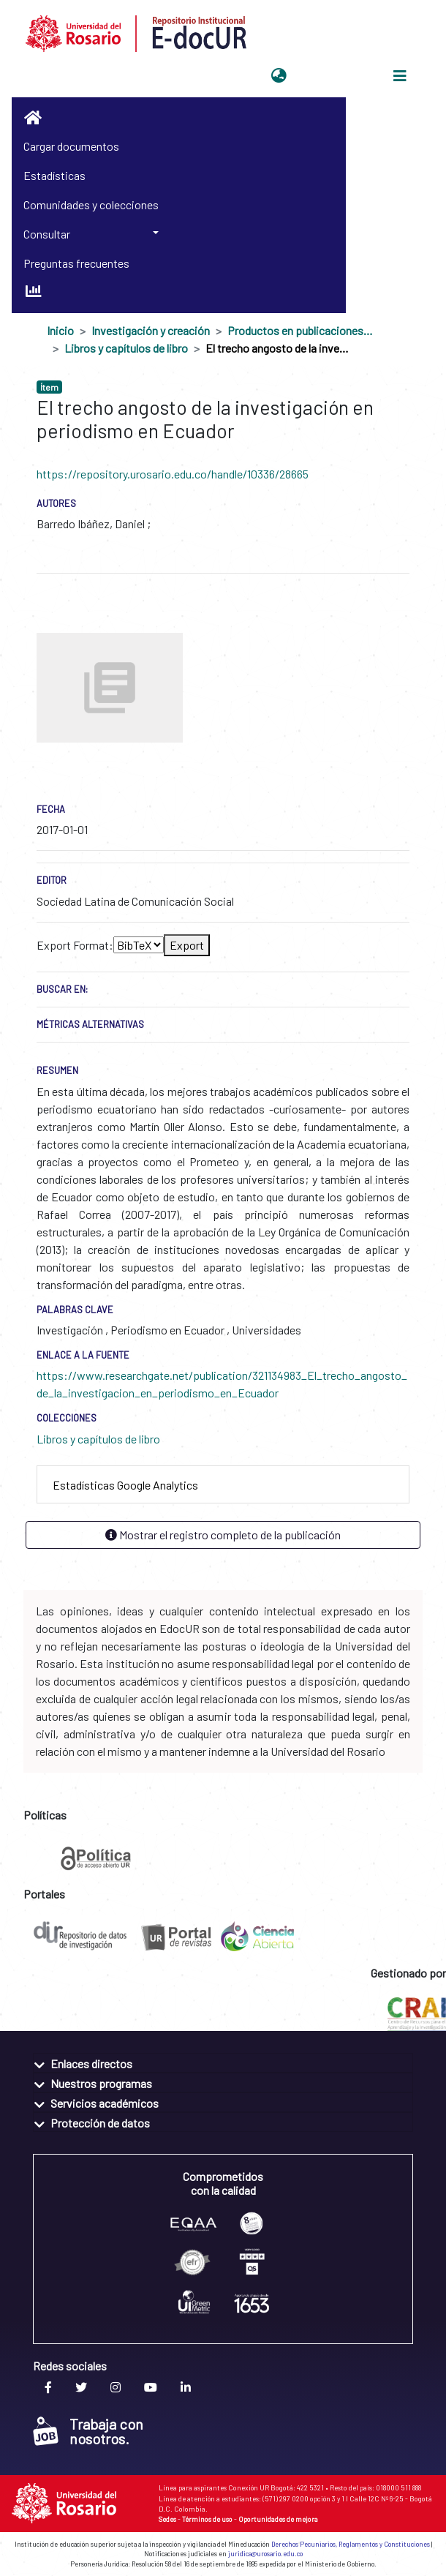  What do you see at coordinates (173, 474) in the screenshot?
I see `https://repository.urosario.edu.co/handle/10336/28665` at bounding box center [173, 474].